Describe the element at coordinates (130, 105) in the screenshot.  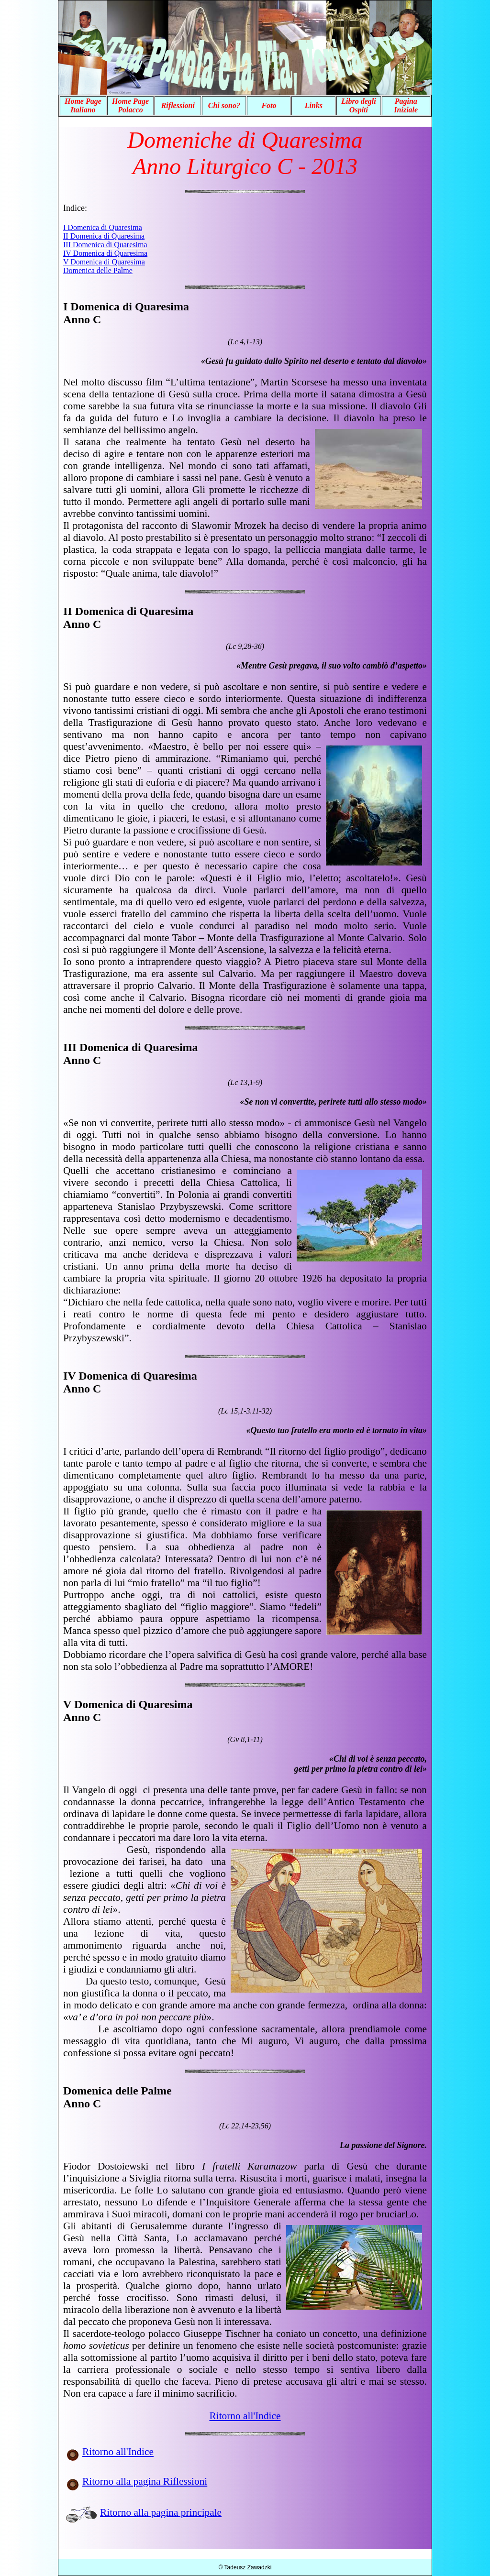
I see `Home Page Polacco` at that location.